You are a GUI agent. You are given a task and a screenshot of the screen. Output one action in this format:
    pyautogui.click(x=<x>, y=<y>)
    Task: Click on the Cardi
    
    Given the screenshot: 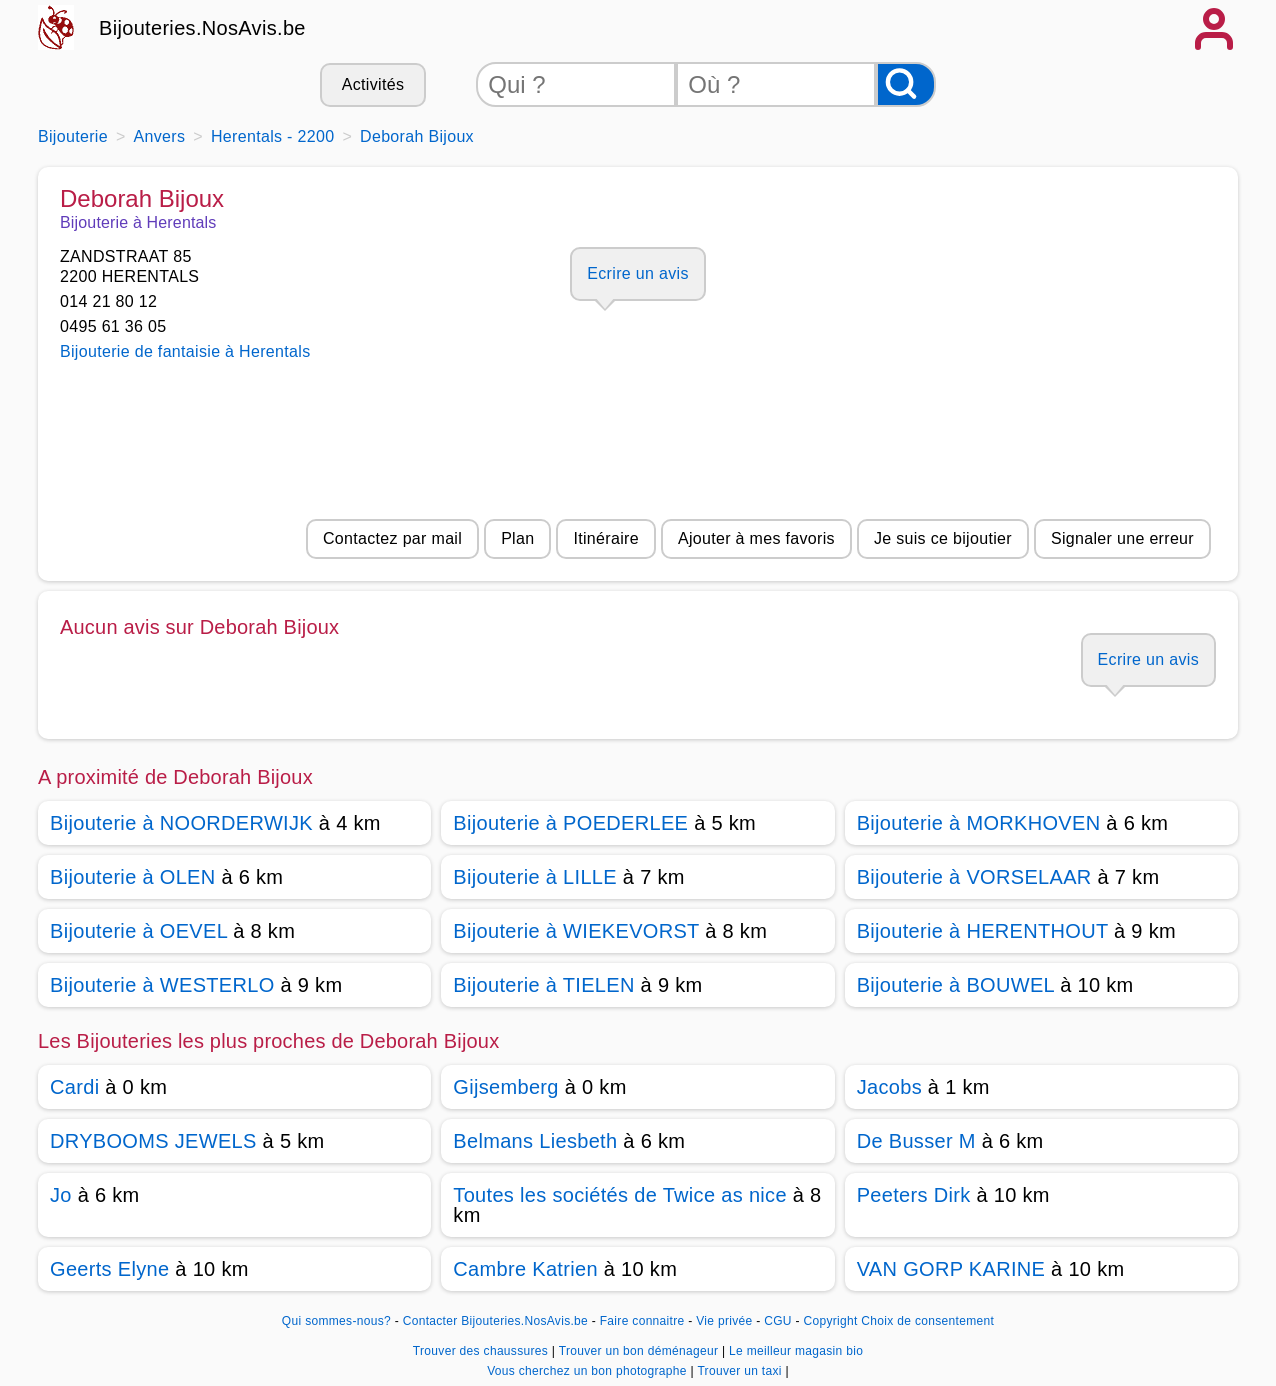 What is the action you would take?
    pyautogui.click(x=74, y=1087)
    